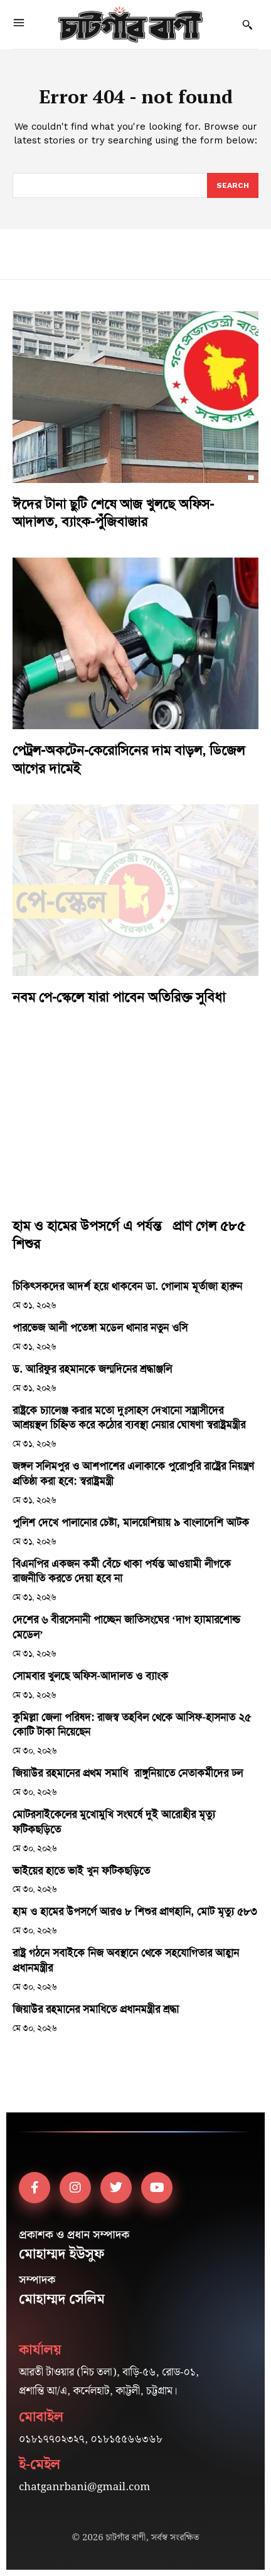  I want to click on [Logo], so click(130, 24).